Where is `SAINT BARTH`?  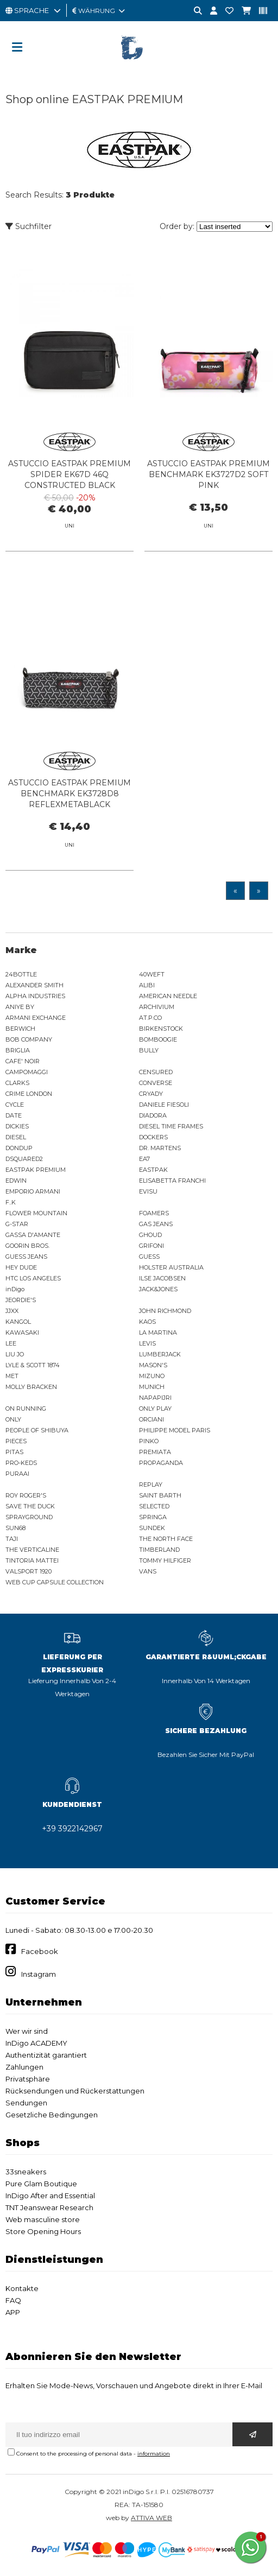
SAINT BARTH is located at coordinates (160, 1495).